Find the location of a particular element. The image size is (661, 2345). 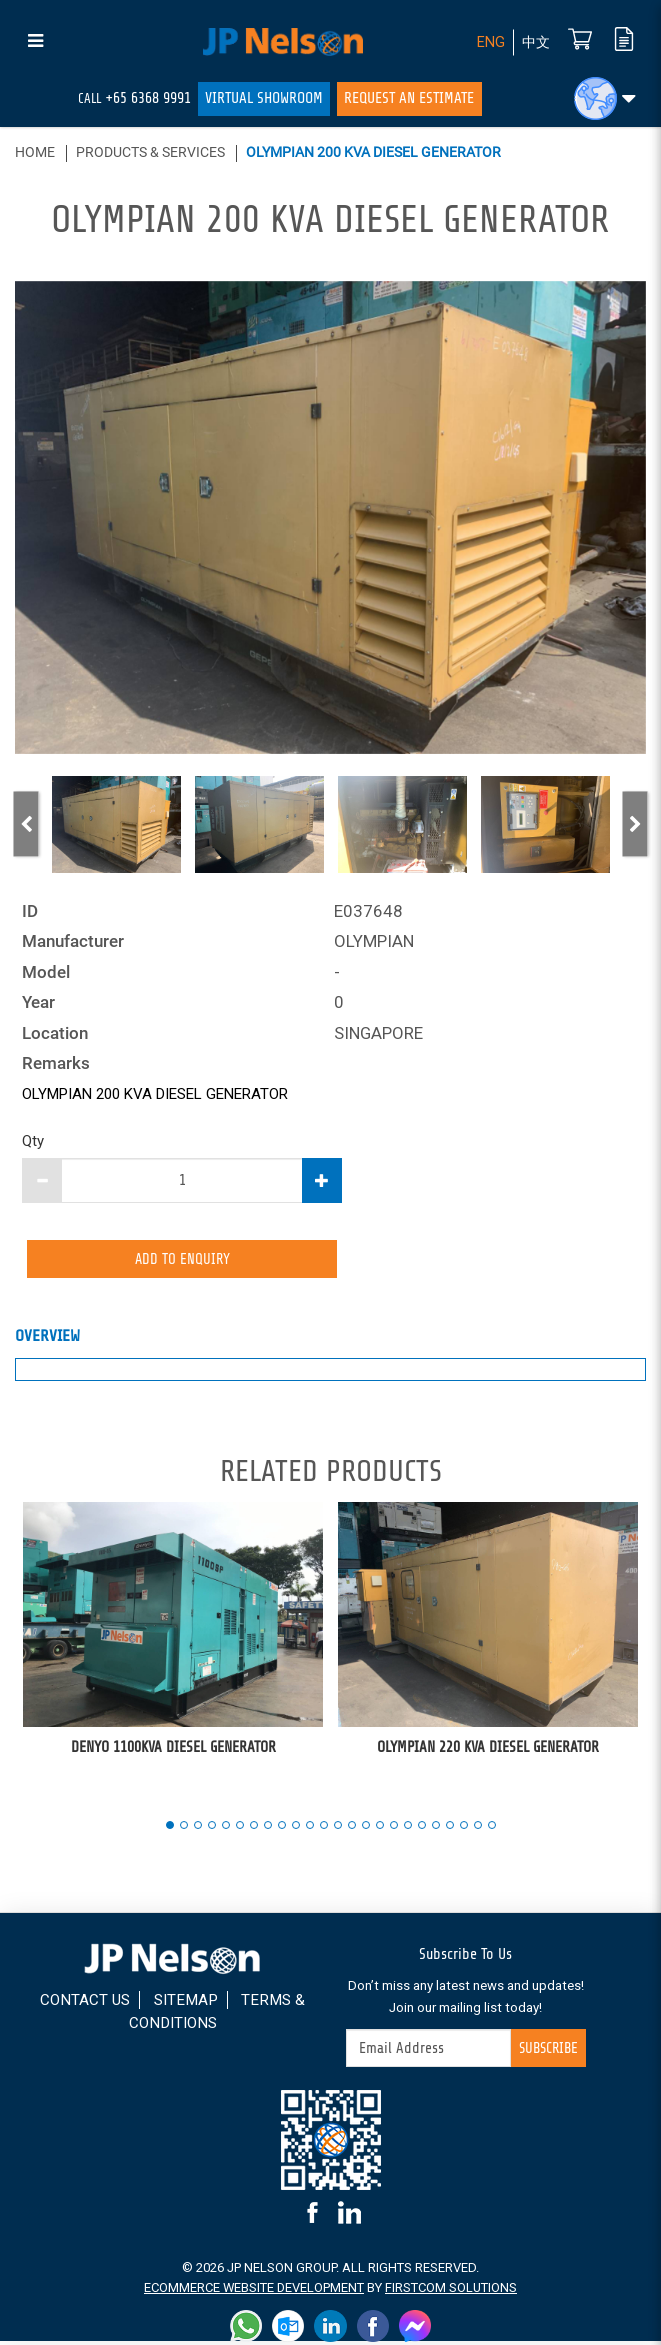

Home is located at coordinates (35, 152).